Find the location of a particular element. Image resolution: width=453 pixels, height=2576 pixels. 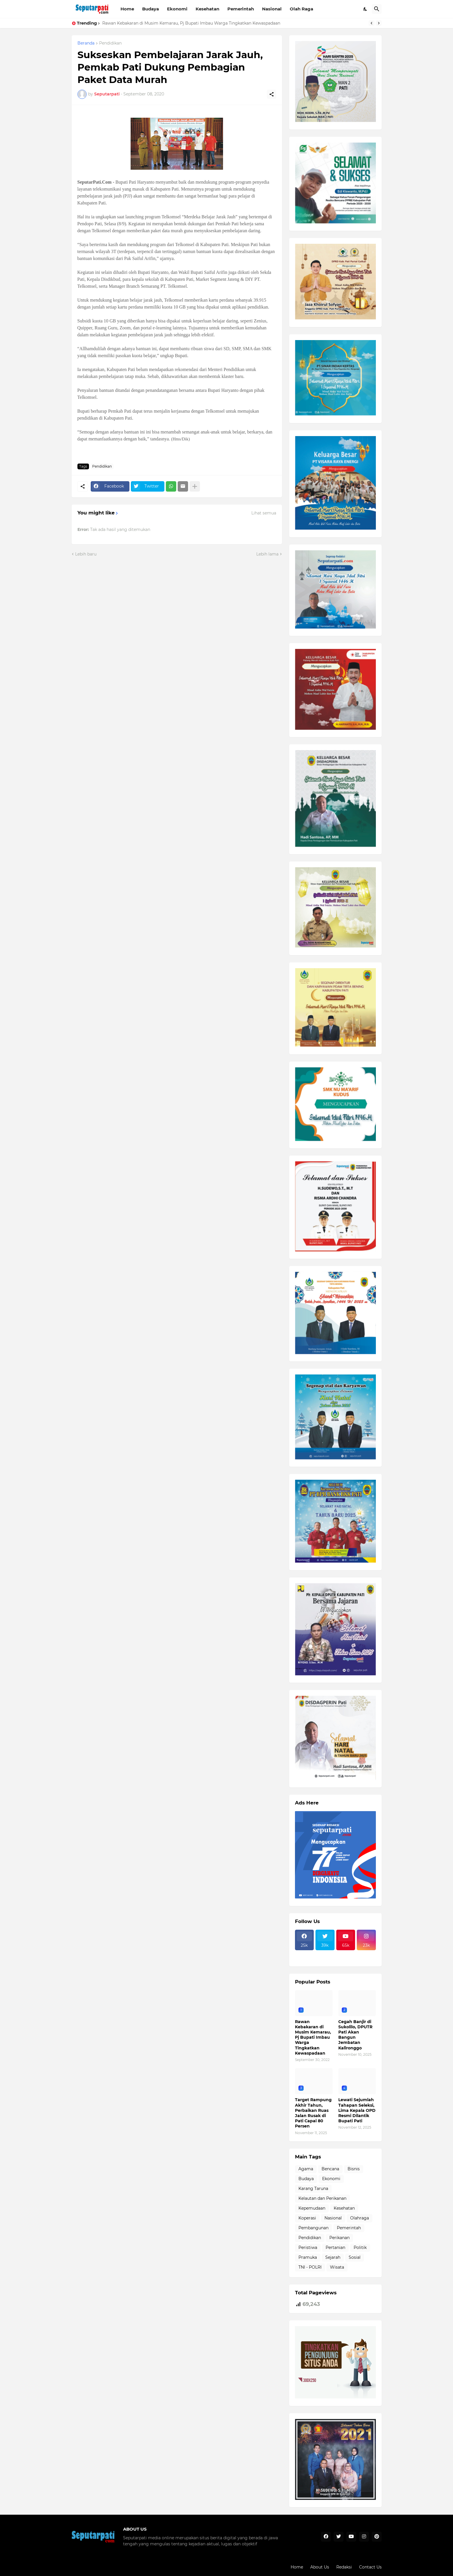

Lebih baru is located at coordinates (85, 554).